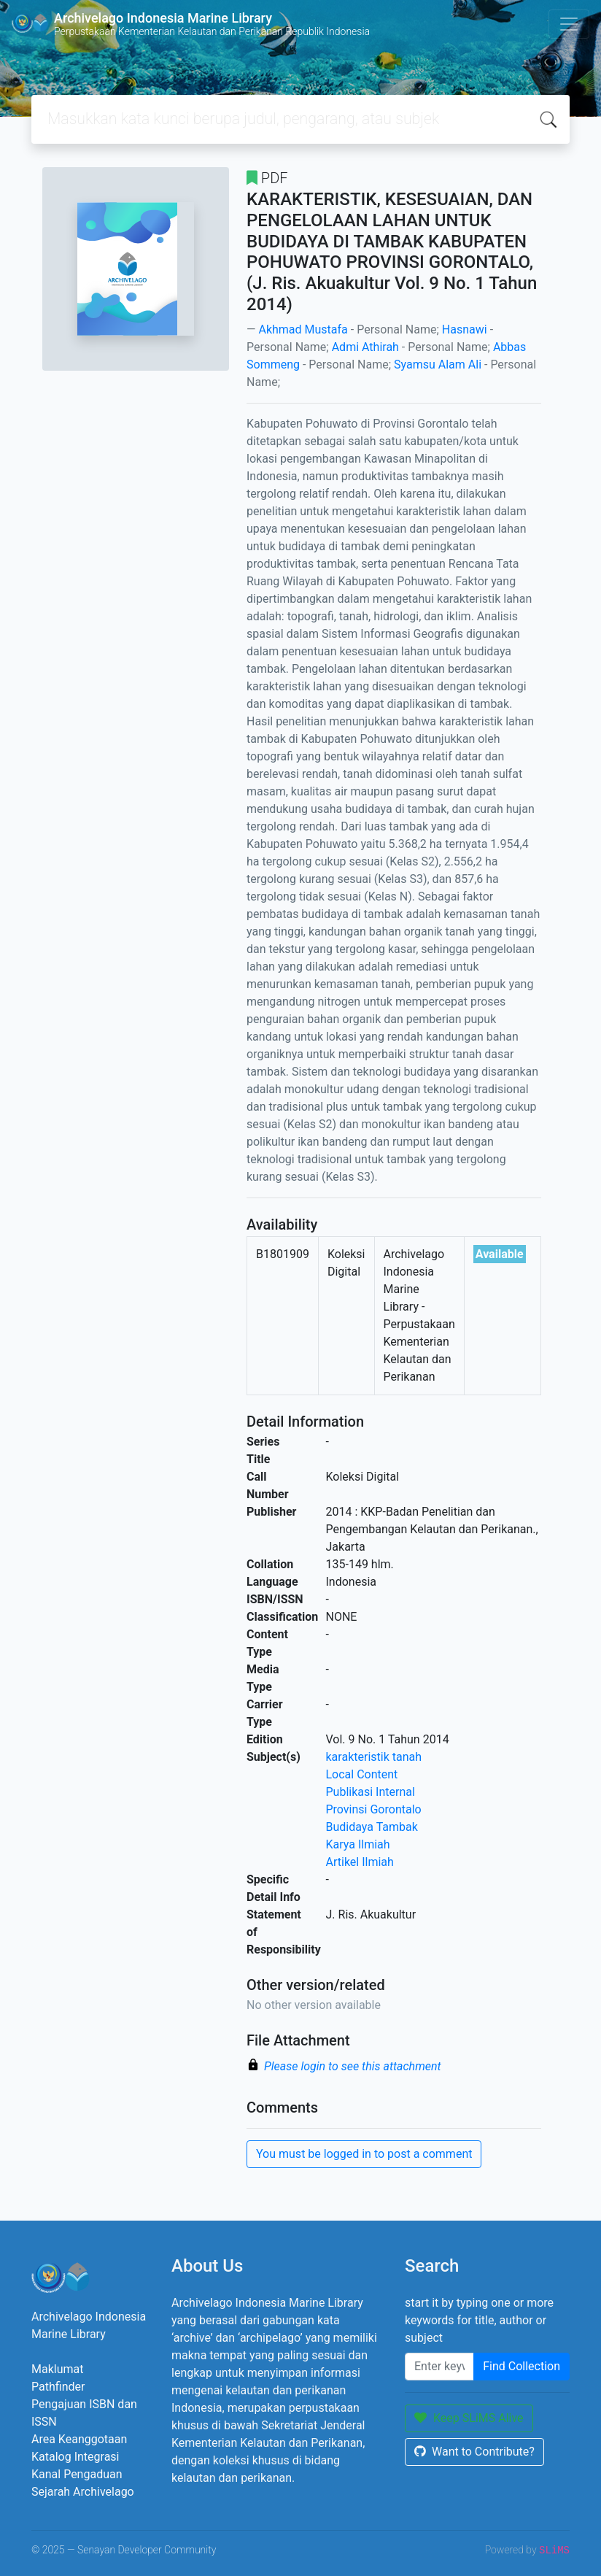 Image resolution: width=601 pixels, height=2576 pixels. Describe the element at coordinates (437, 364) in the screenshot. I see `Syamsu Alam Ali` at that location.